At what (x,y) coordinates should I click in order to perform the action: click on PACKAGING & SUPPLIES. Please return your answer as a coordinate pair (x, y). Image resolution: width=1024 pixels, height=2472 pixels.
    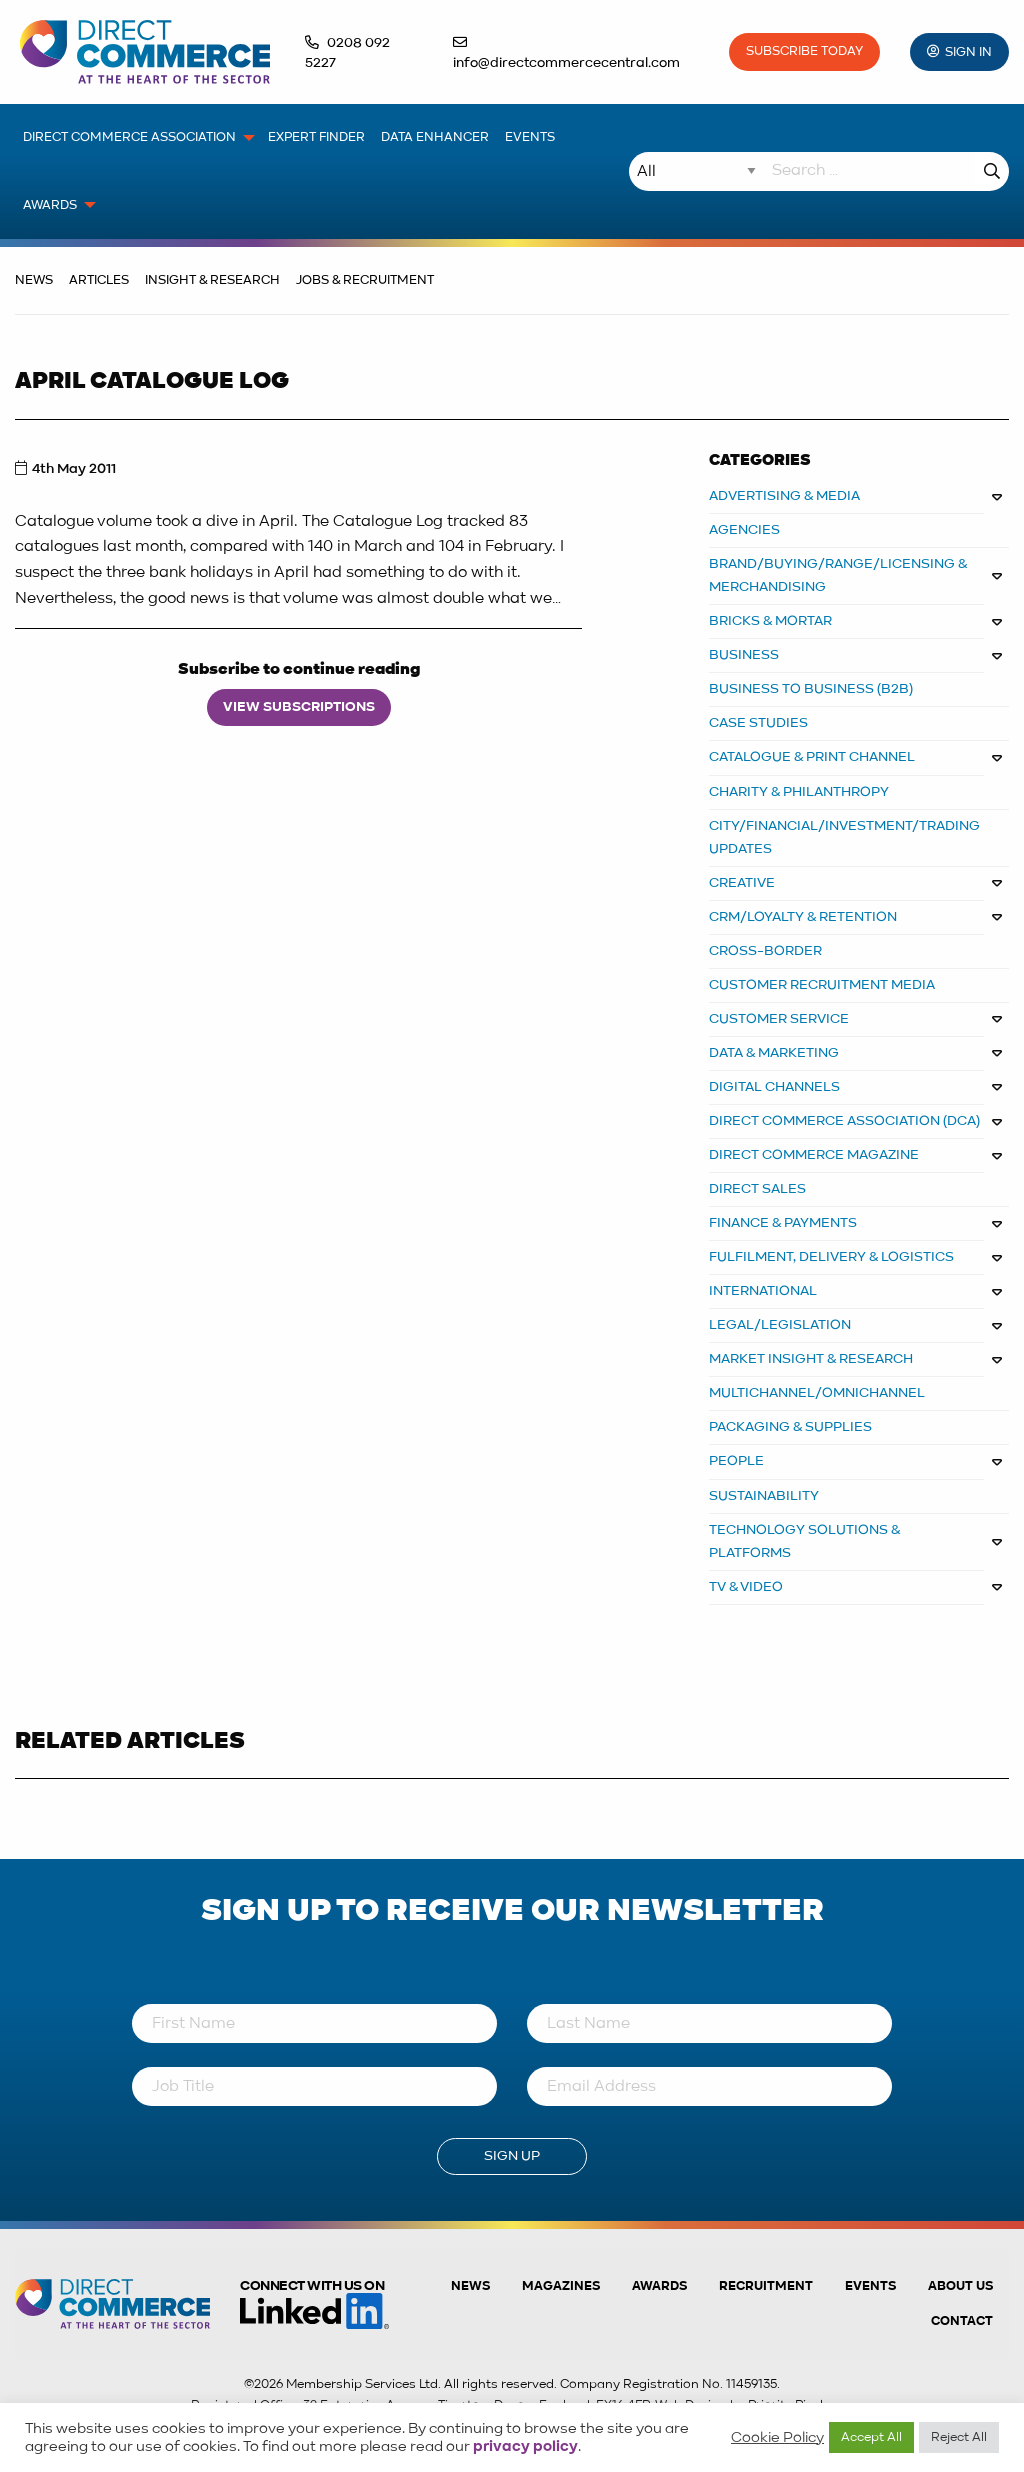
    Looking at the image, I should click on (790, 1427).